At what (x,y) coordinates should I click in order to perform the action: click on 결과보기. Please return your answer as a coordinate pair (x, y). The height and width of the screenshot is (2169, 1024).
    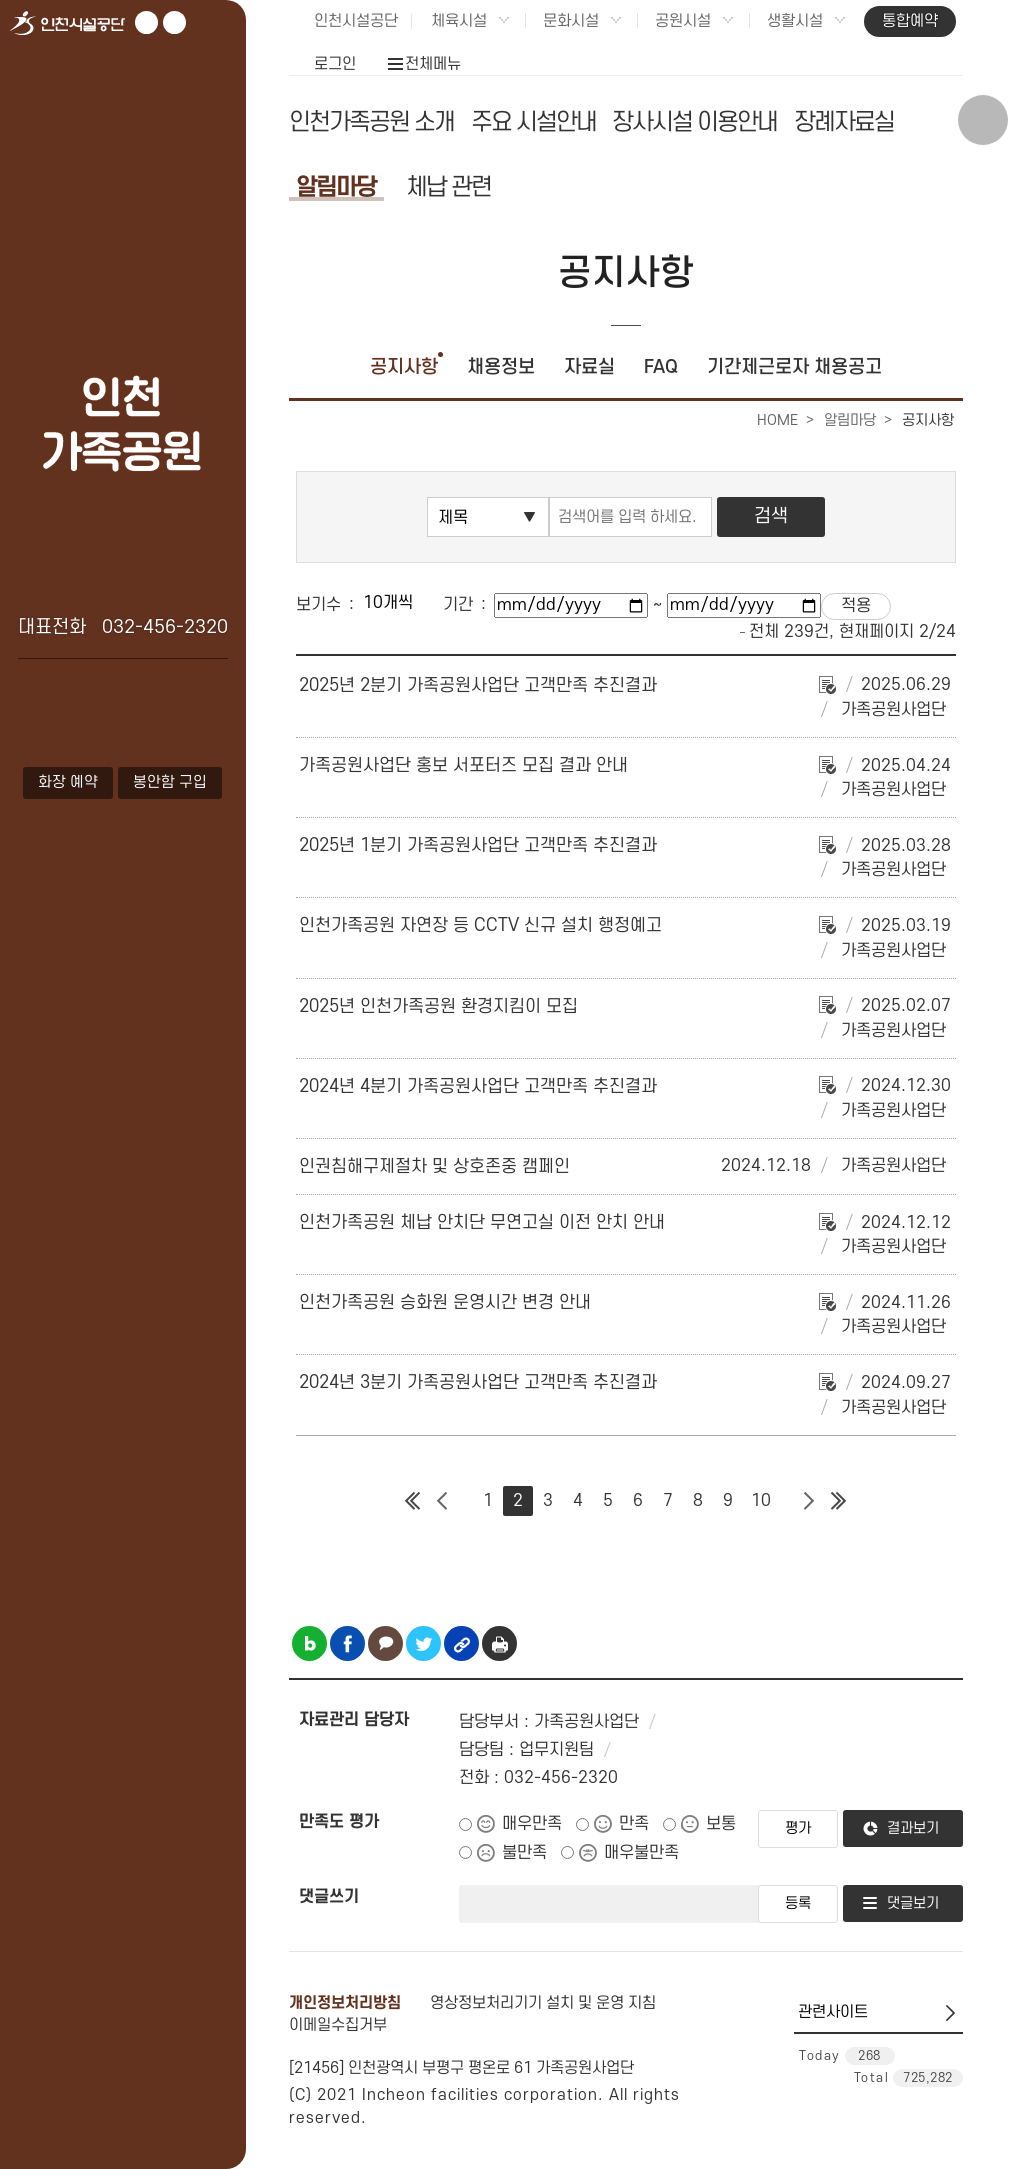
    Looking at the image, I should click on (913, 1828).